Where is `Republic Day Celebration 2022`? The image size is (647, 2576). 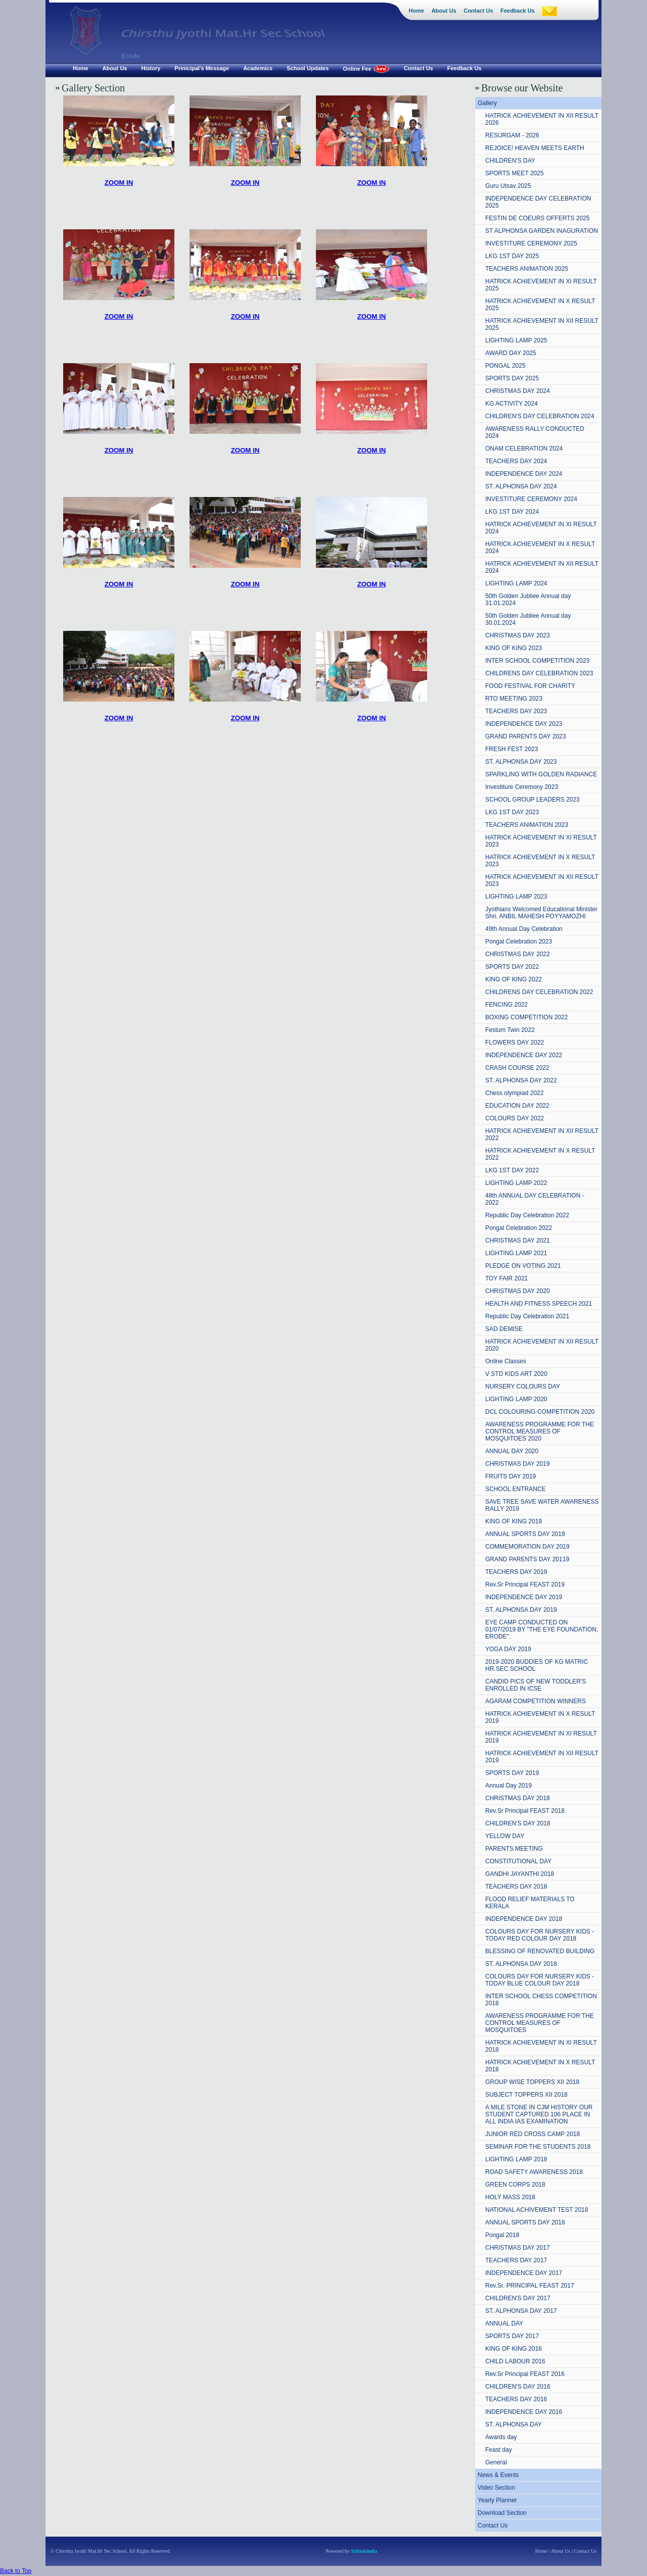
Republic Day Celebration 2022 is located at coordinates (527, 1215).